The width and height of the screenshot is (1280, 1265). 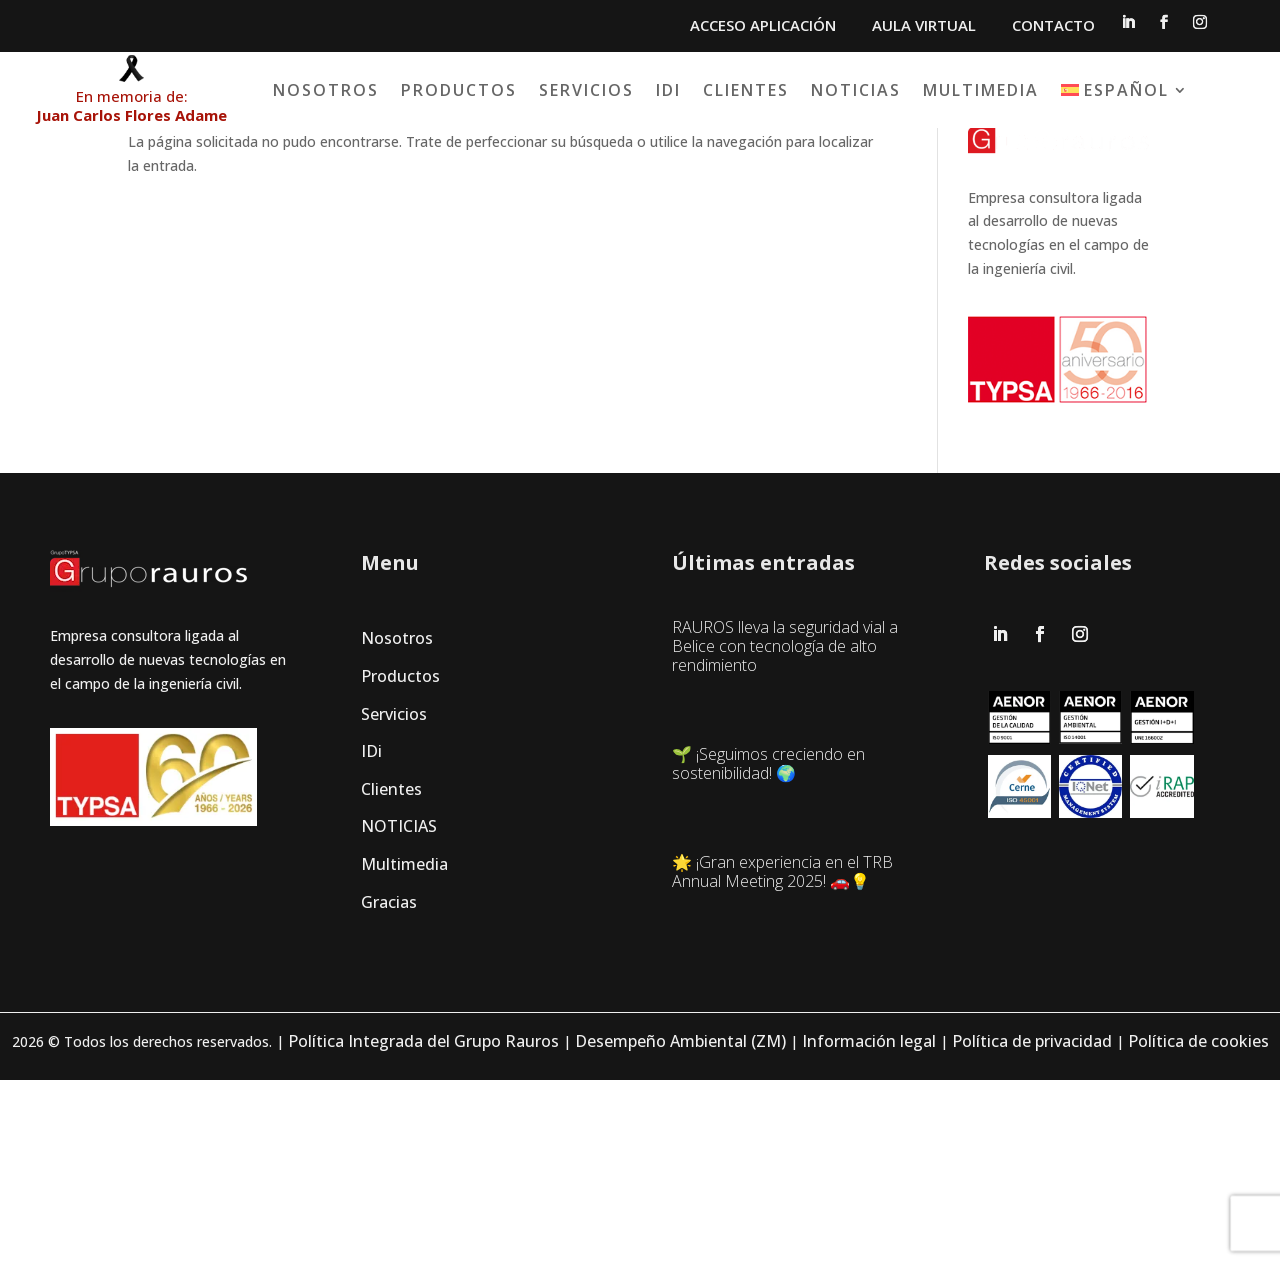 I want to click on Desempeño Ambiental (ZM), so click(x=680, y=1226).